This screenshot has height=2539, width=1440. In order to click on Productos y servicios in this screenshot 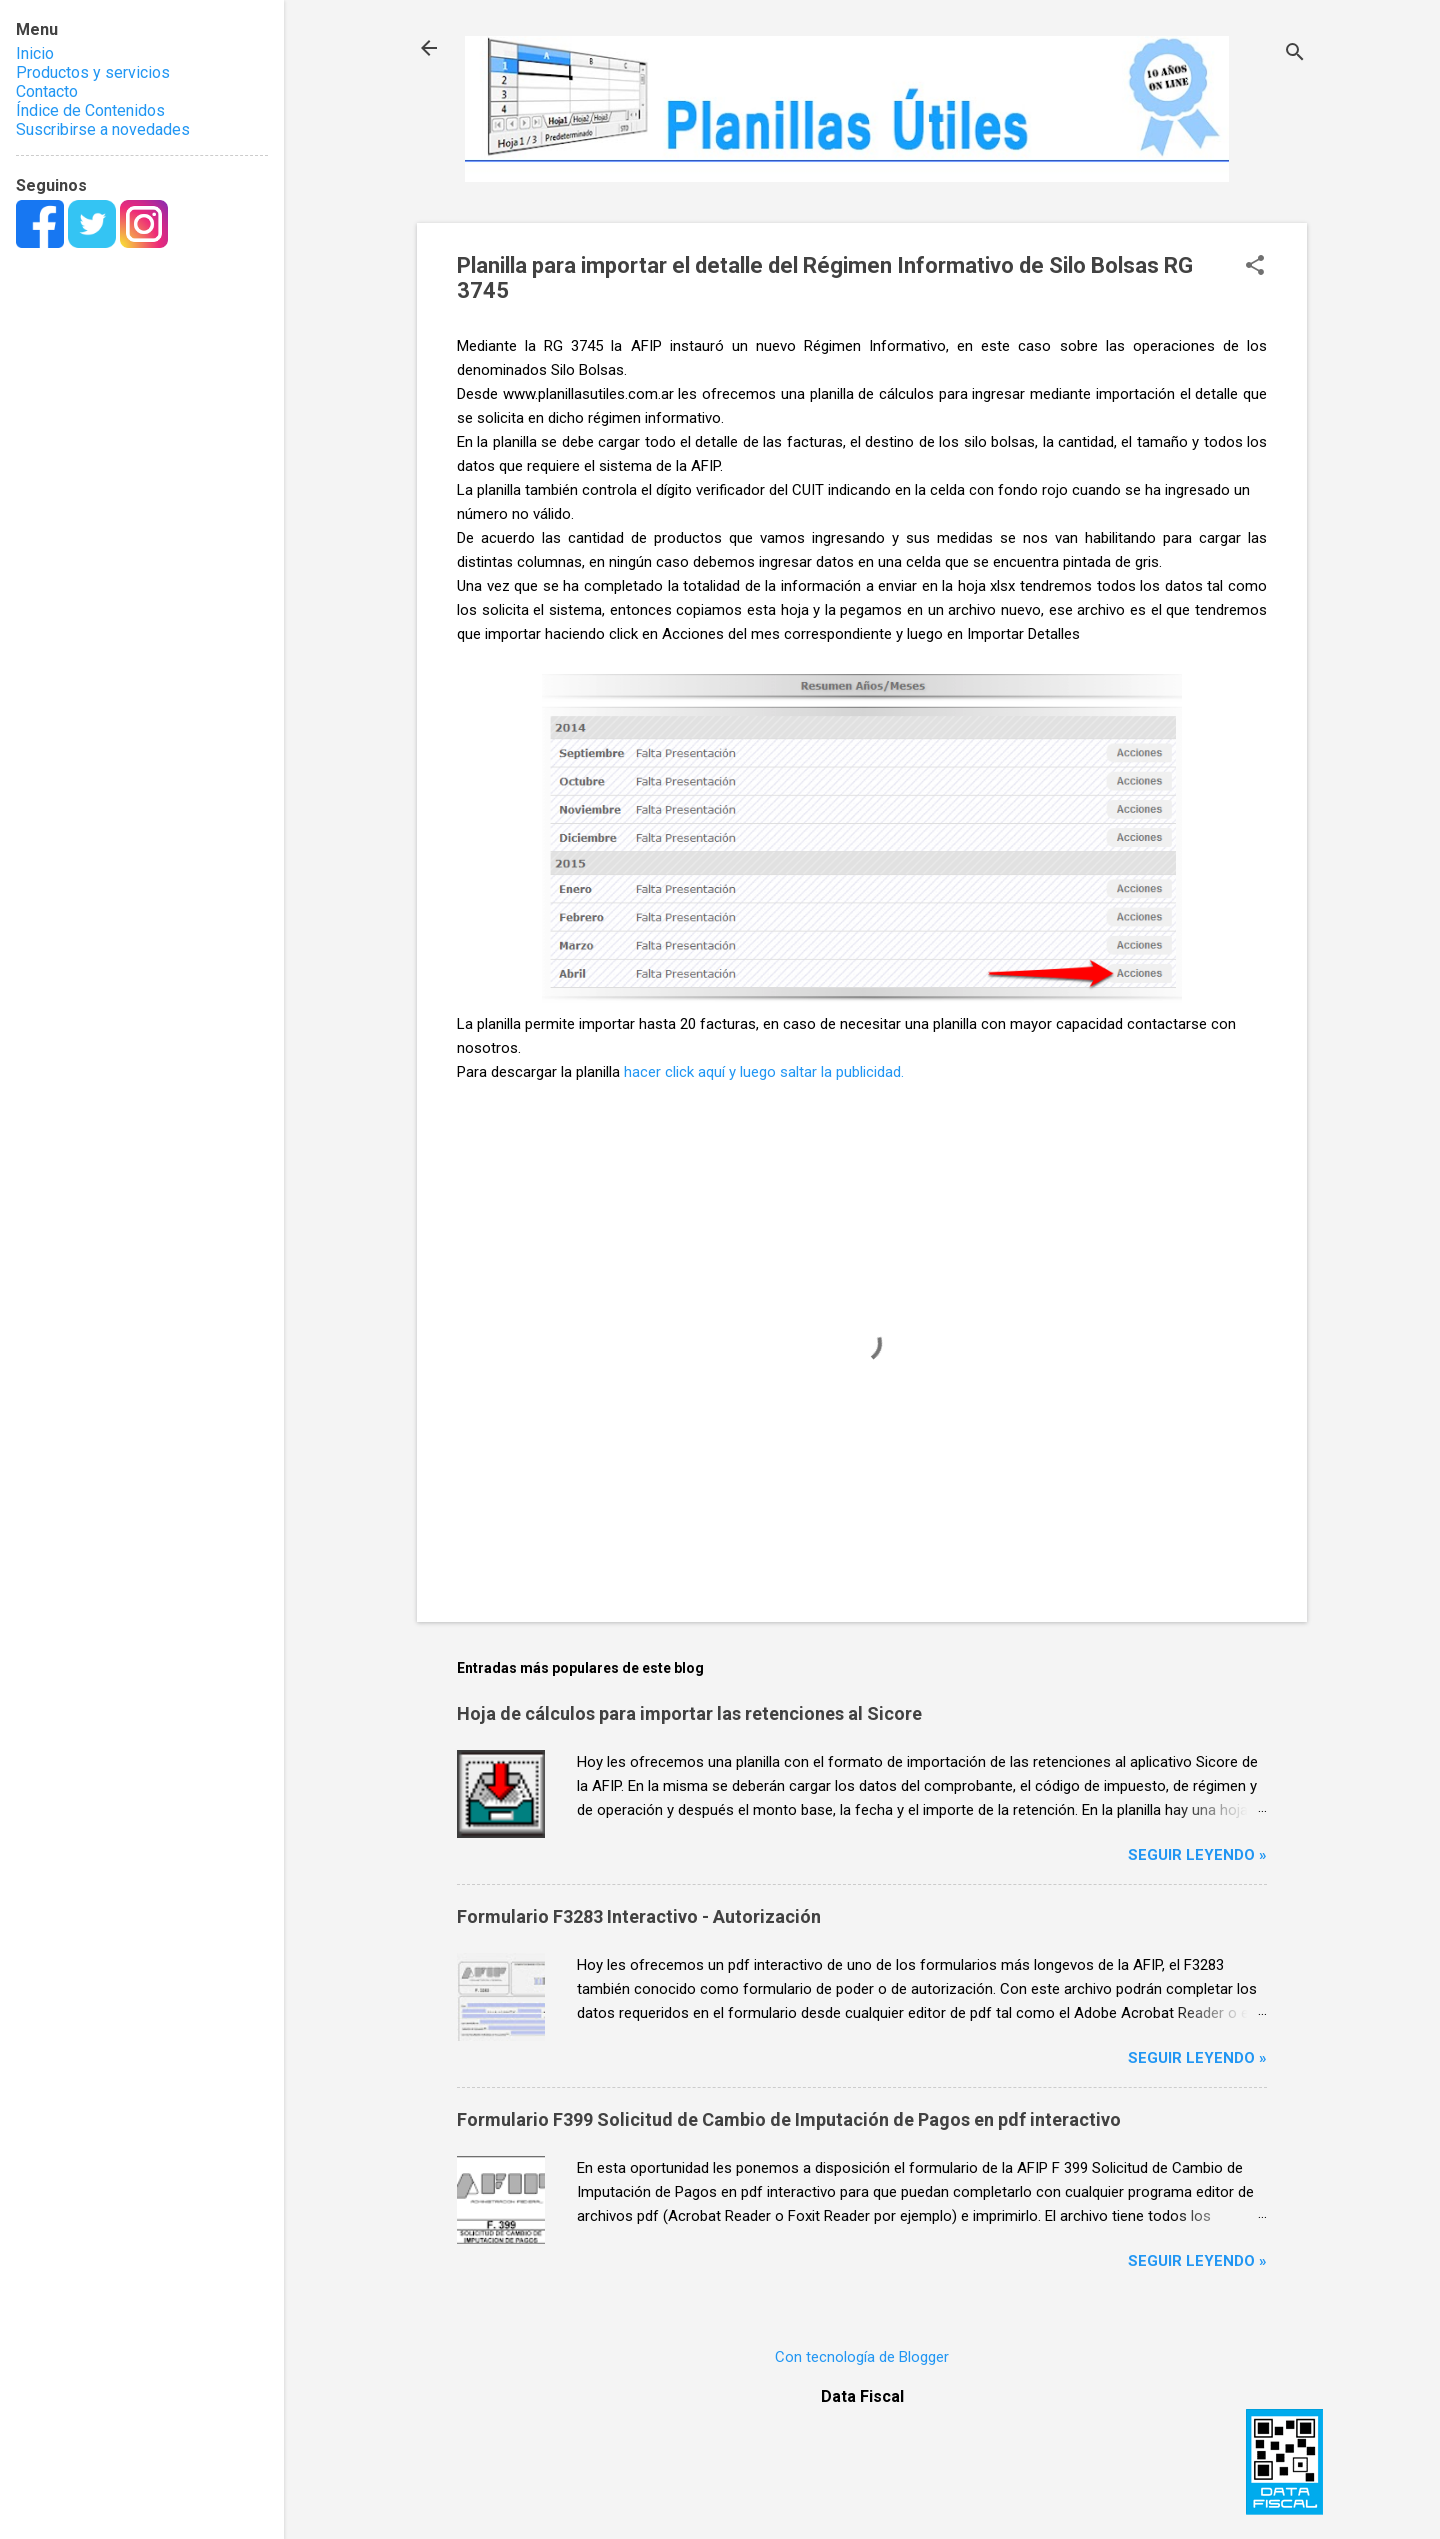, I will do `click(93, 72)`.